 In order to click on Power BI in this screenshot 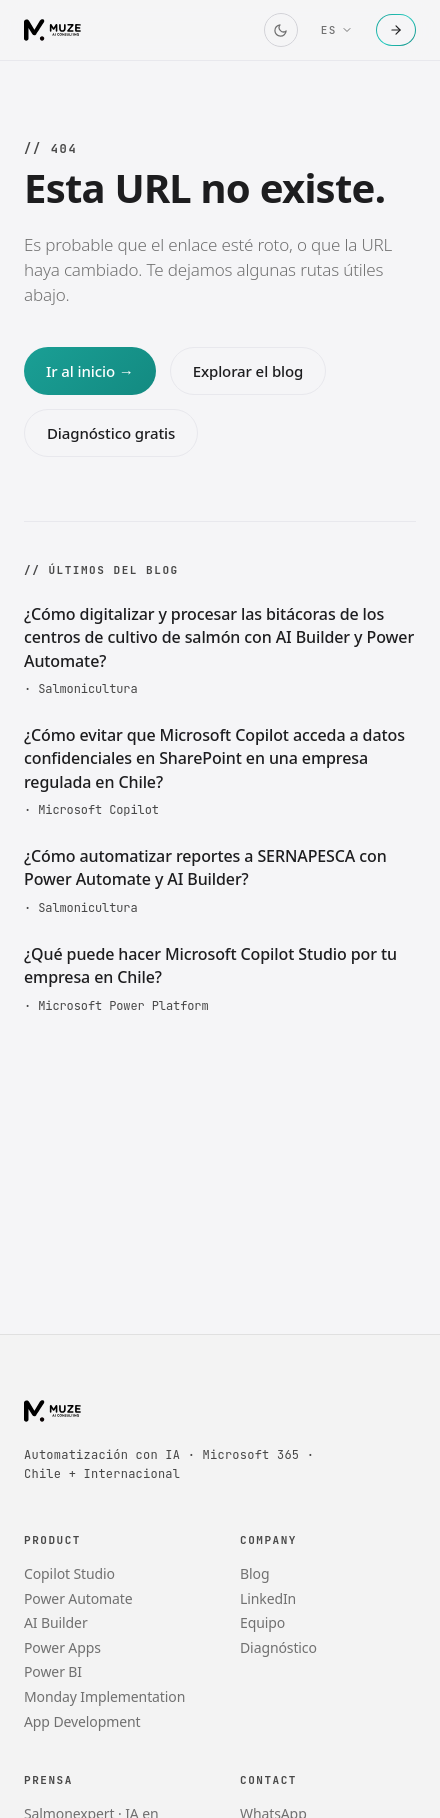, I will do `click(53, 1671)`.